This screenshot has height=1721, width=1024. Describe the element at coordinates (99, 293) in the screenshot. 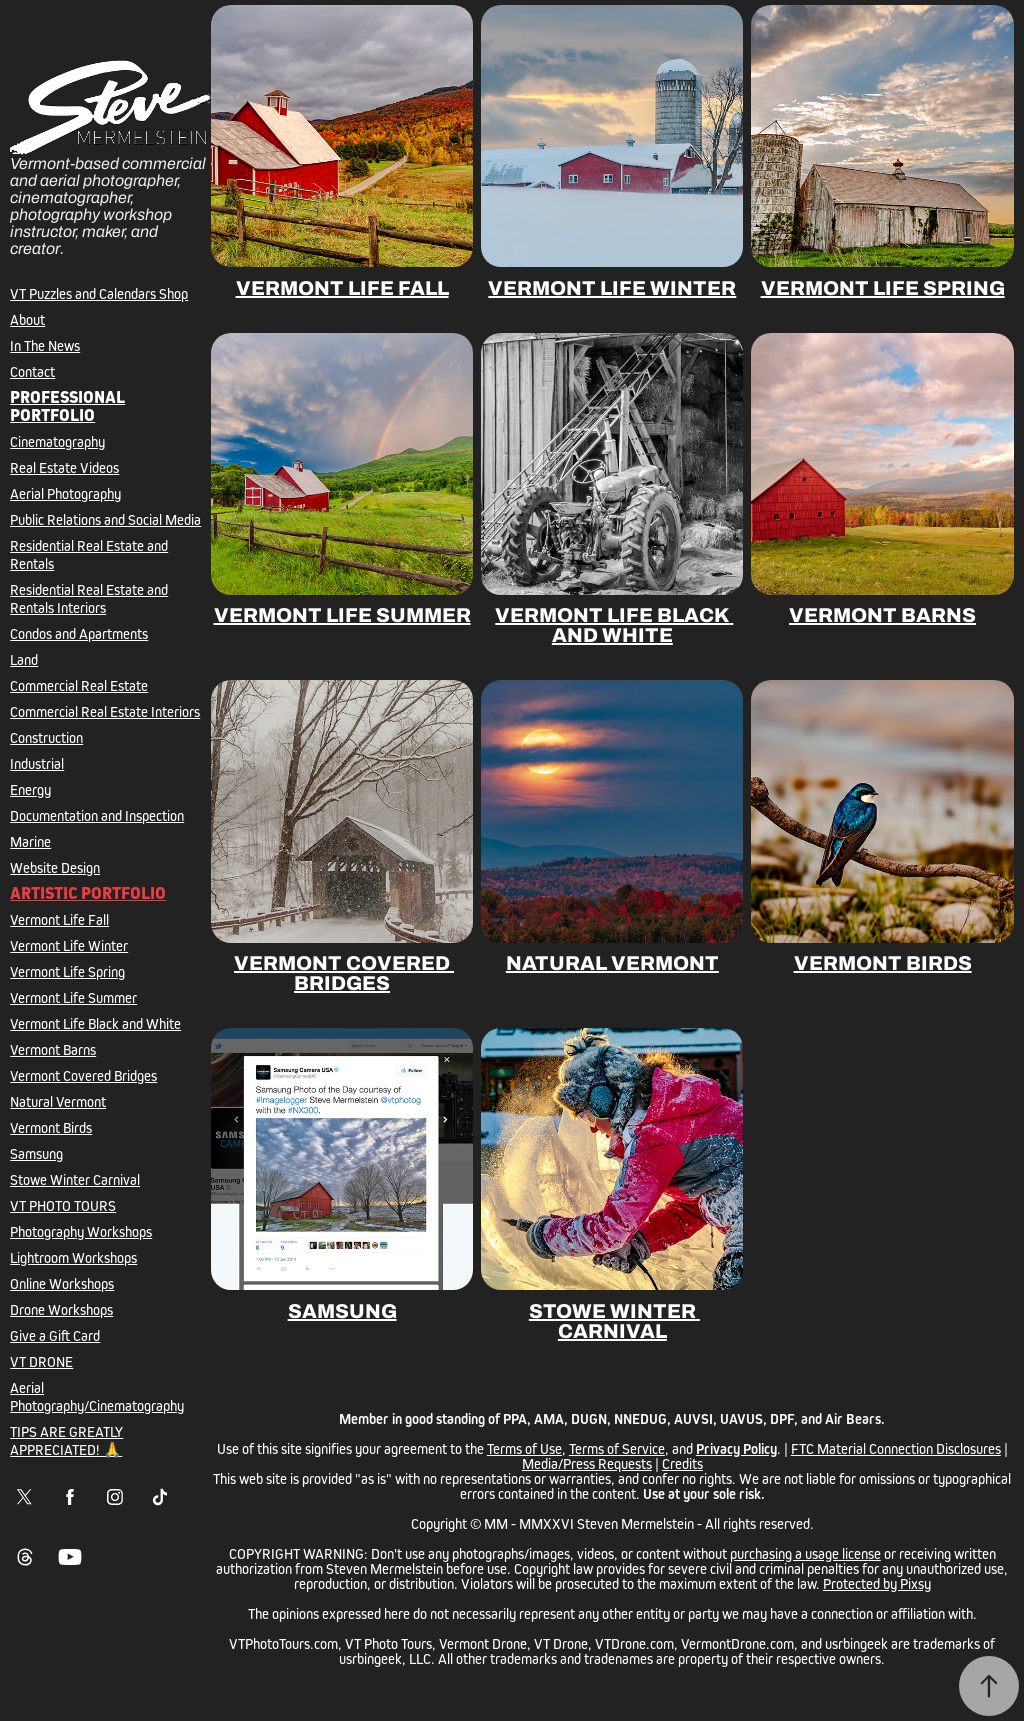

I see `VT Puzzles and Calendars Shop` at that location.